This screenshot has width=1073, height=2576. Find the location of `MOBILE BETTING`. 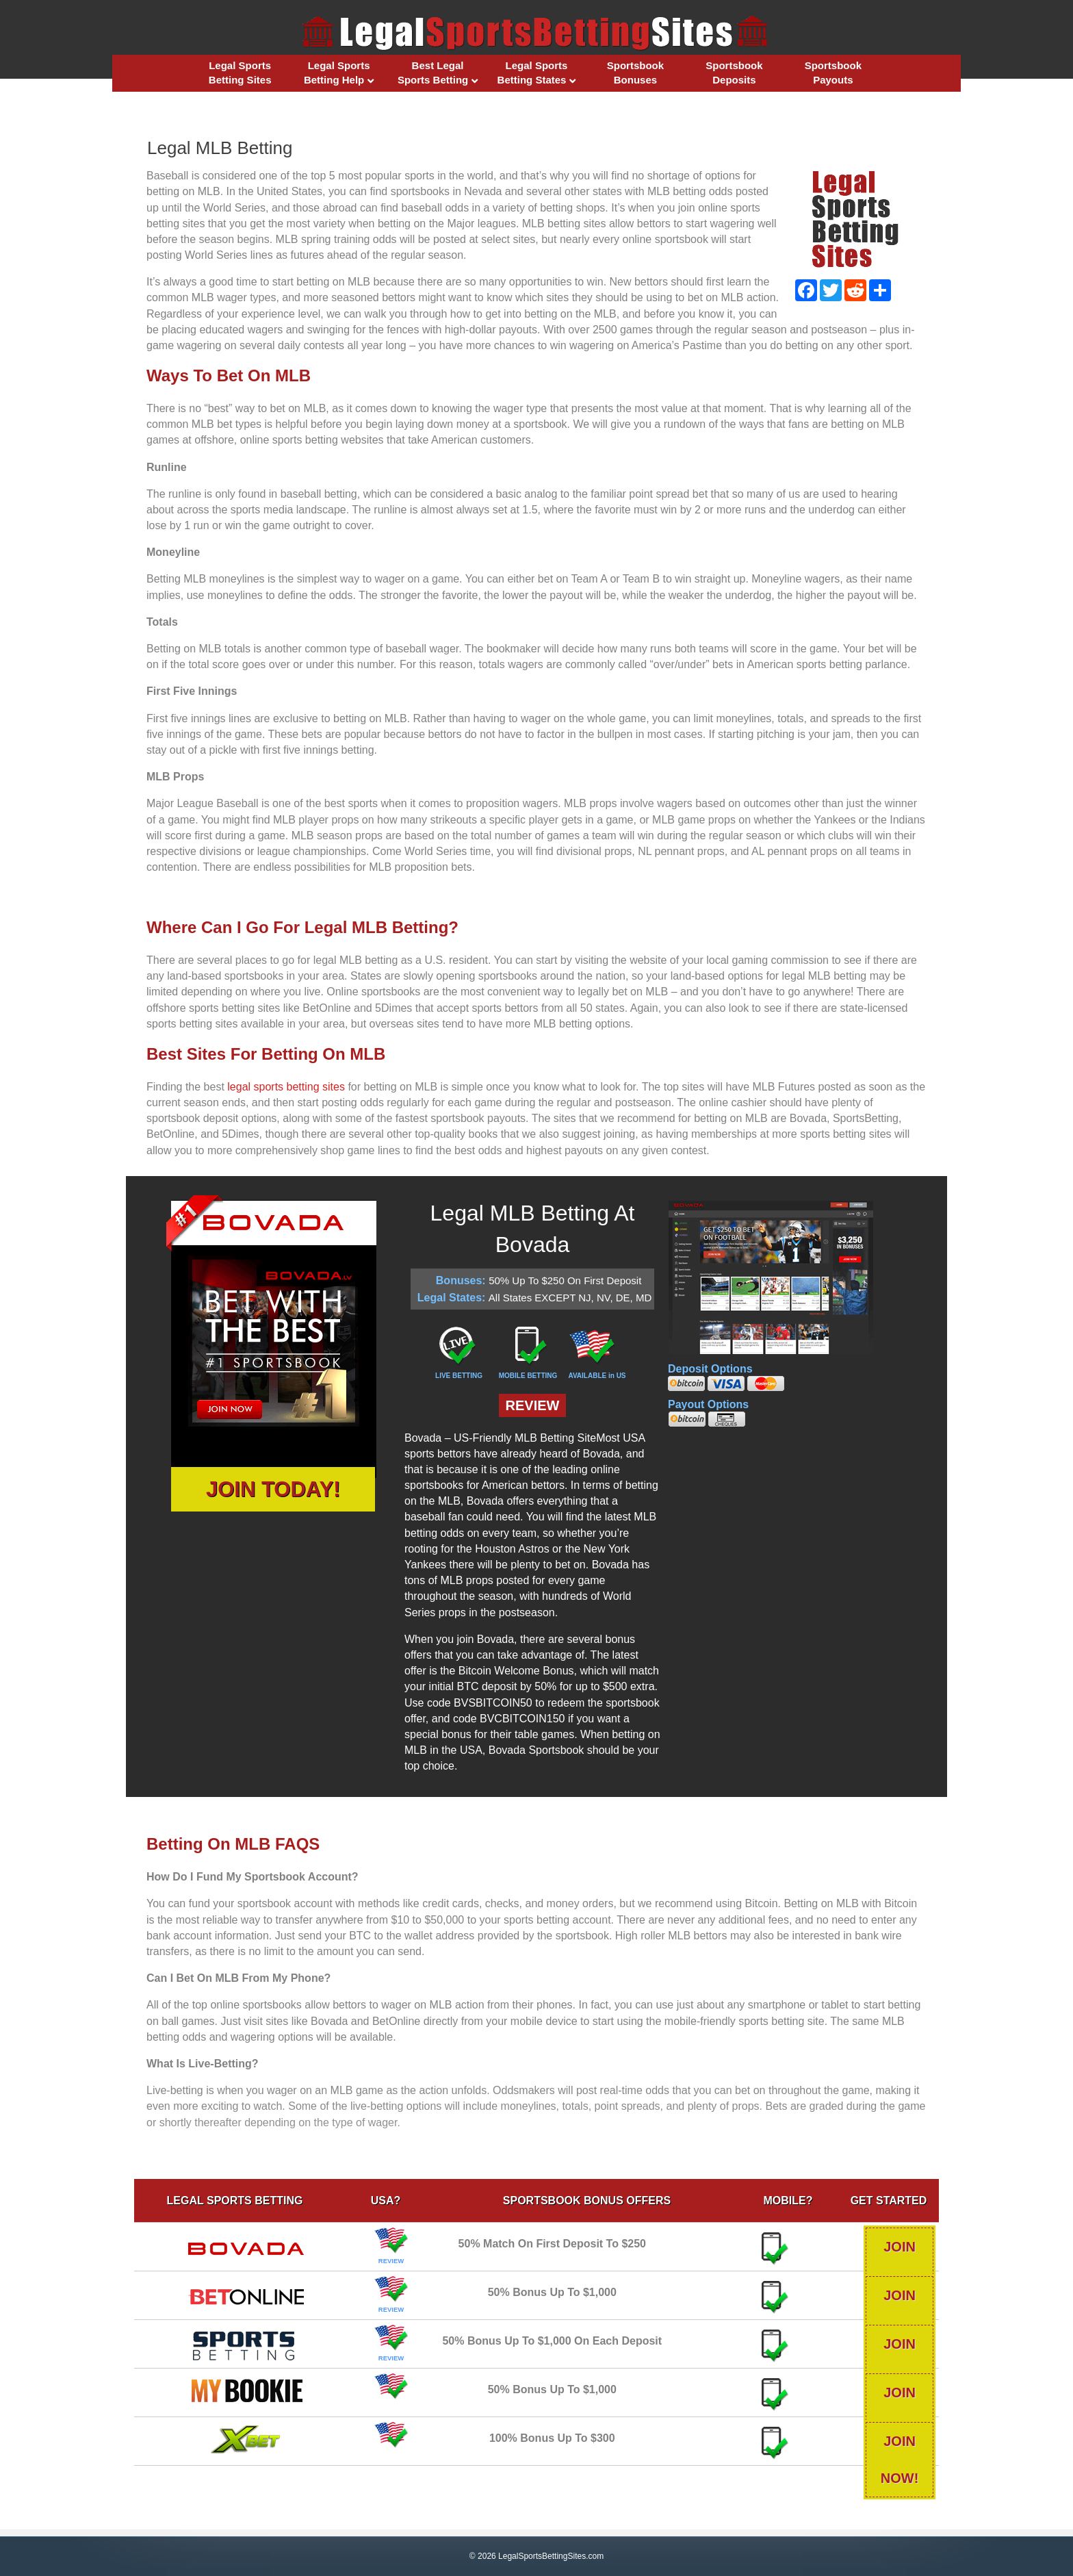

MOBILE BETTING is located at coordinates (528, 1375).